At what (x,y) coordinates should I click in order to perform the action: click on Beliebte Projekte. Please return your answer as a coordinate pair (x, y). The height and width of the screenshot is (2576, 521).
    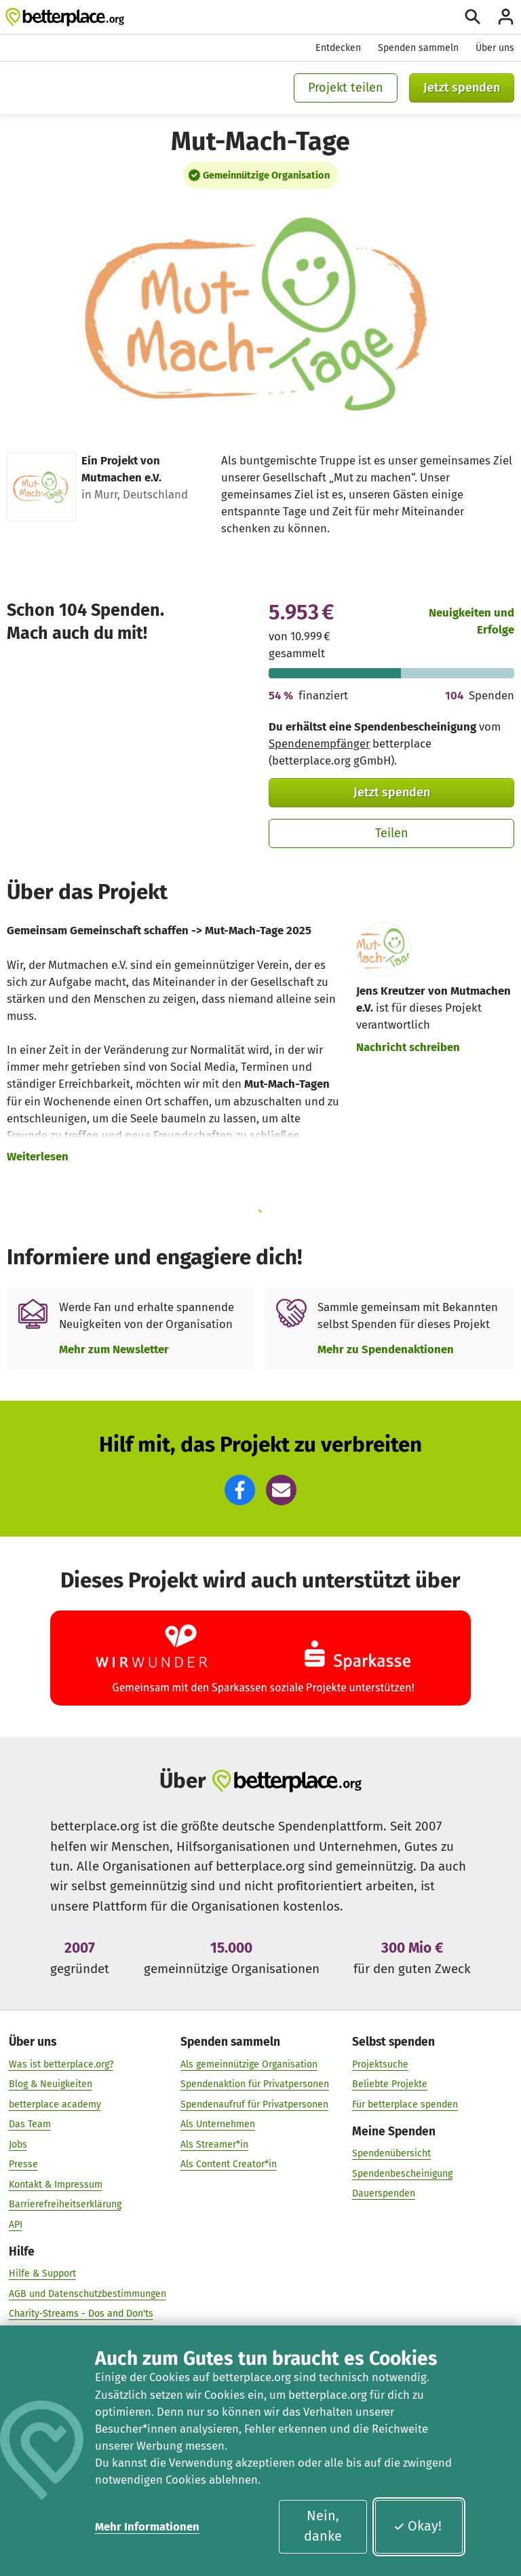
    Looking at the image, I should click on (389, 2084).